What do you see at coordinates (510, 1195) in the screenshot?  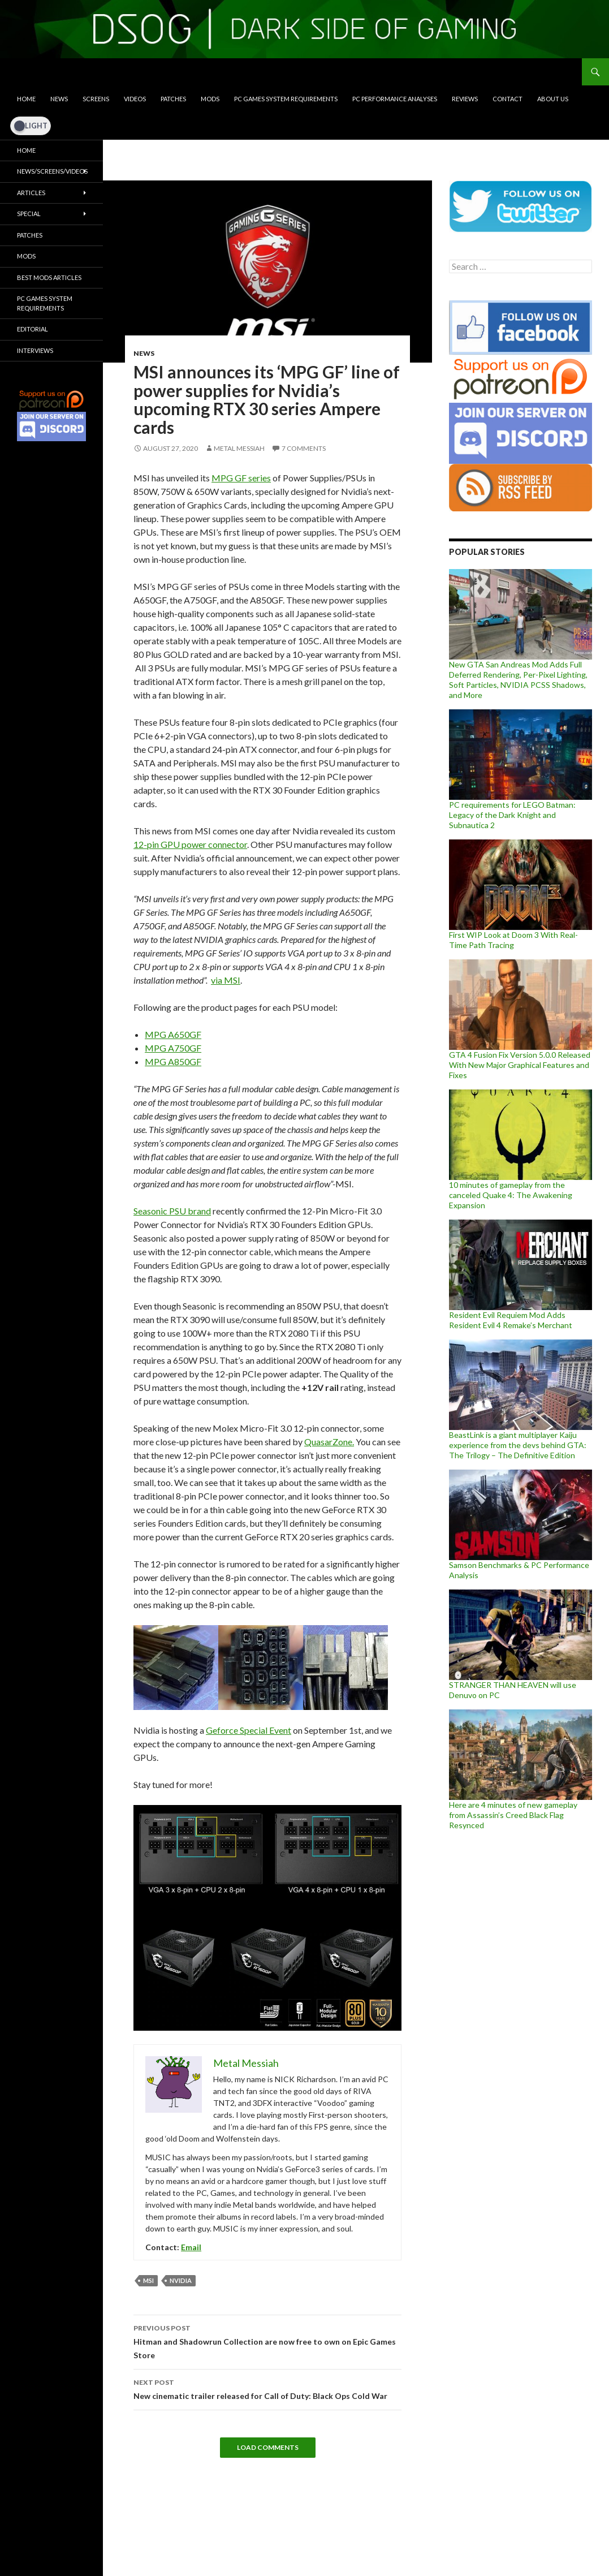 I see `10 minutes of gameplay from the canceled Quake 4: The Awakening Expansion` at bounding box center [510, 1195].